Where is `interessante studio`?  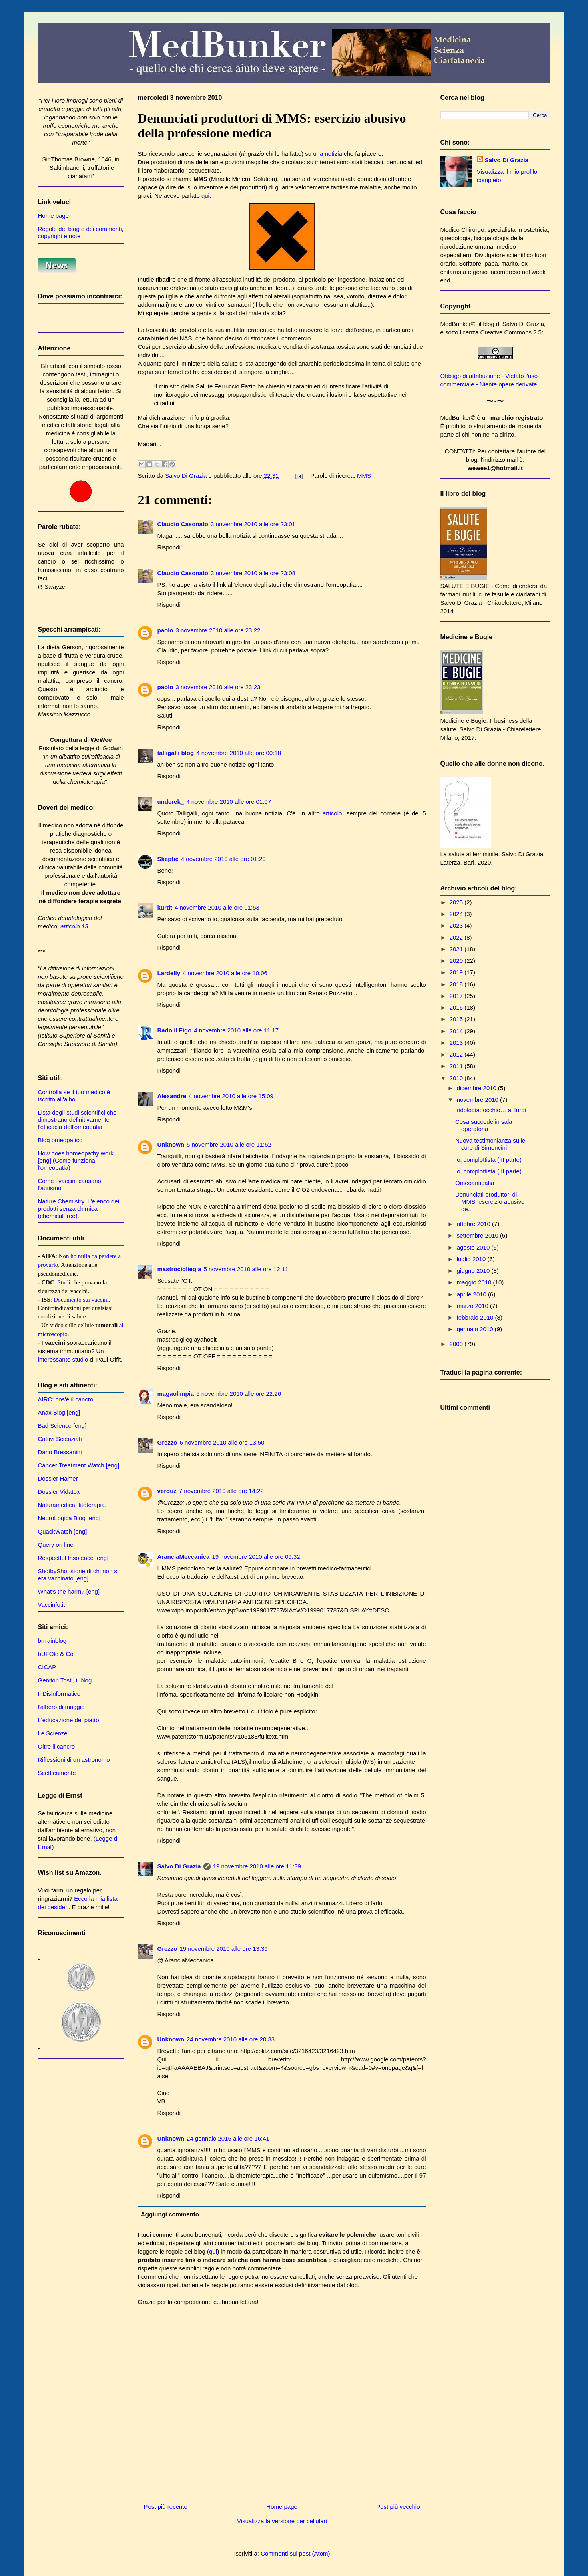 interessante studio is located at coordinates (63, 1359).